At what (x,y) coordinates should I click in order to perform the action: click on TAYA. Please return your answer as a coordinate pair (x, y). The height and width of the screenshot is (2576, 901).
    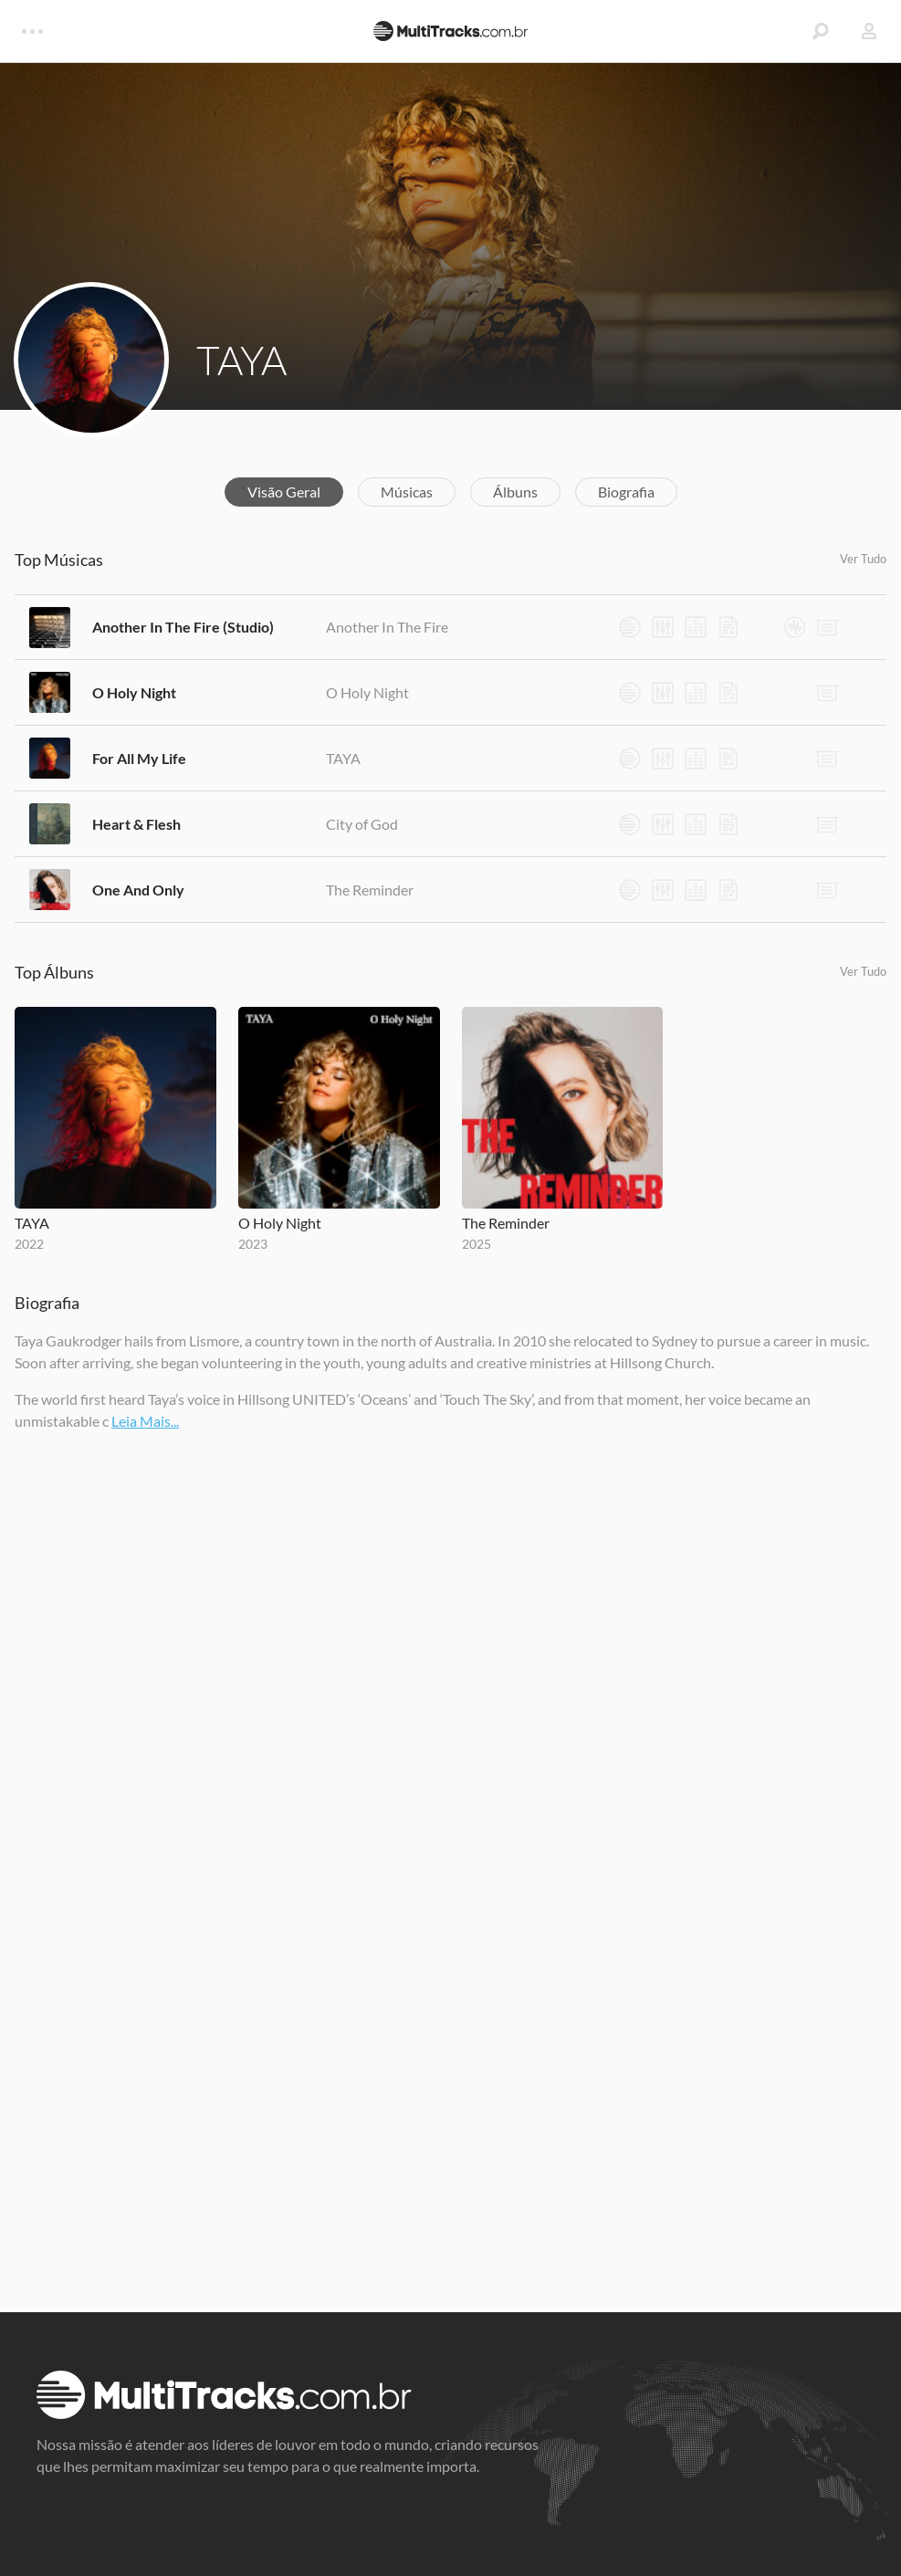
    Looking at the image, I should click on (241, 359).